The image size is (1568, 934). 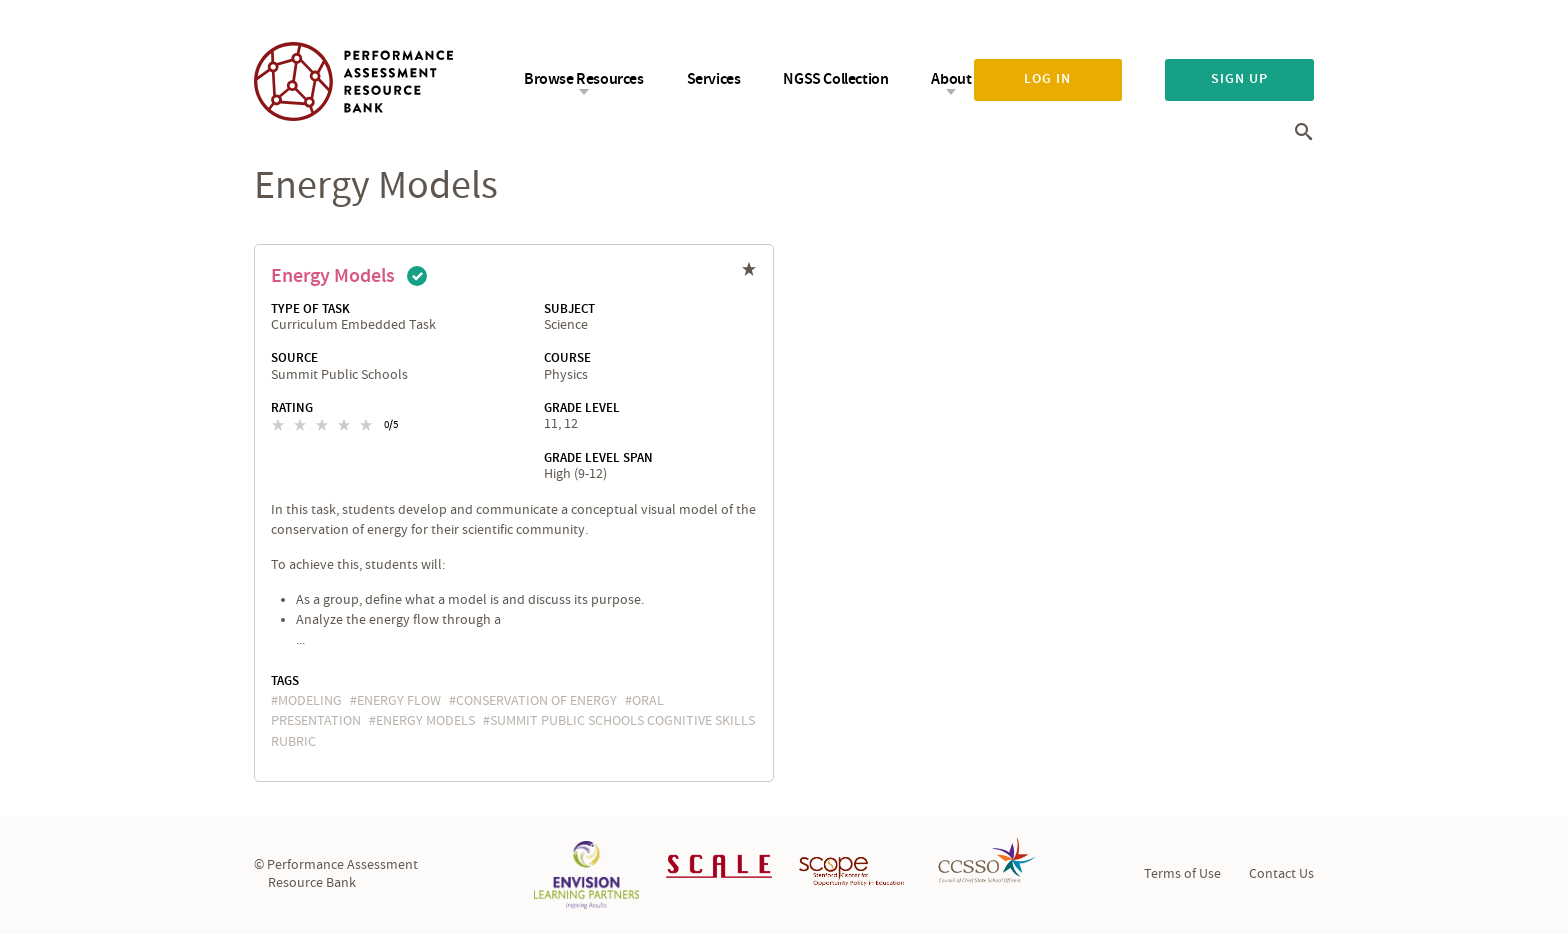 What do you see at coordinates (310, 309) in the screenshot?
I see `Type of Task` at bounding box center [310, 309].